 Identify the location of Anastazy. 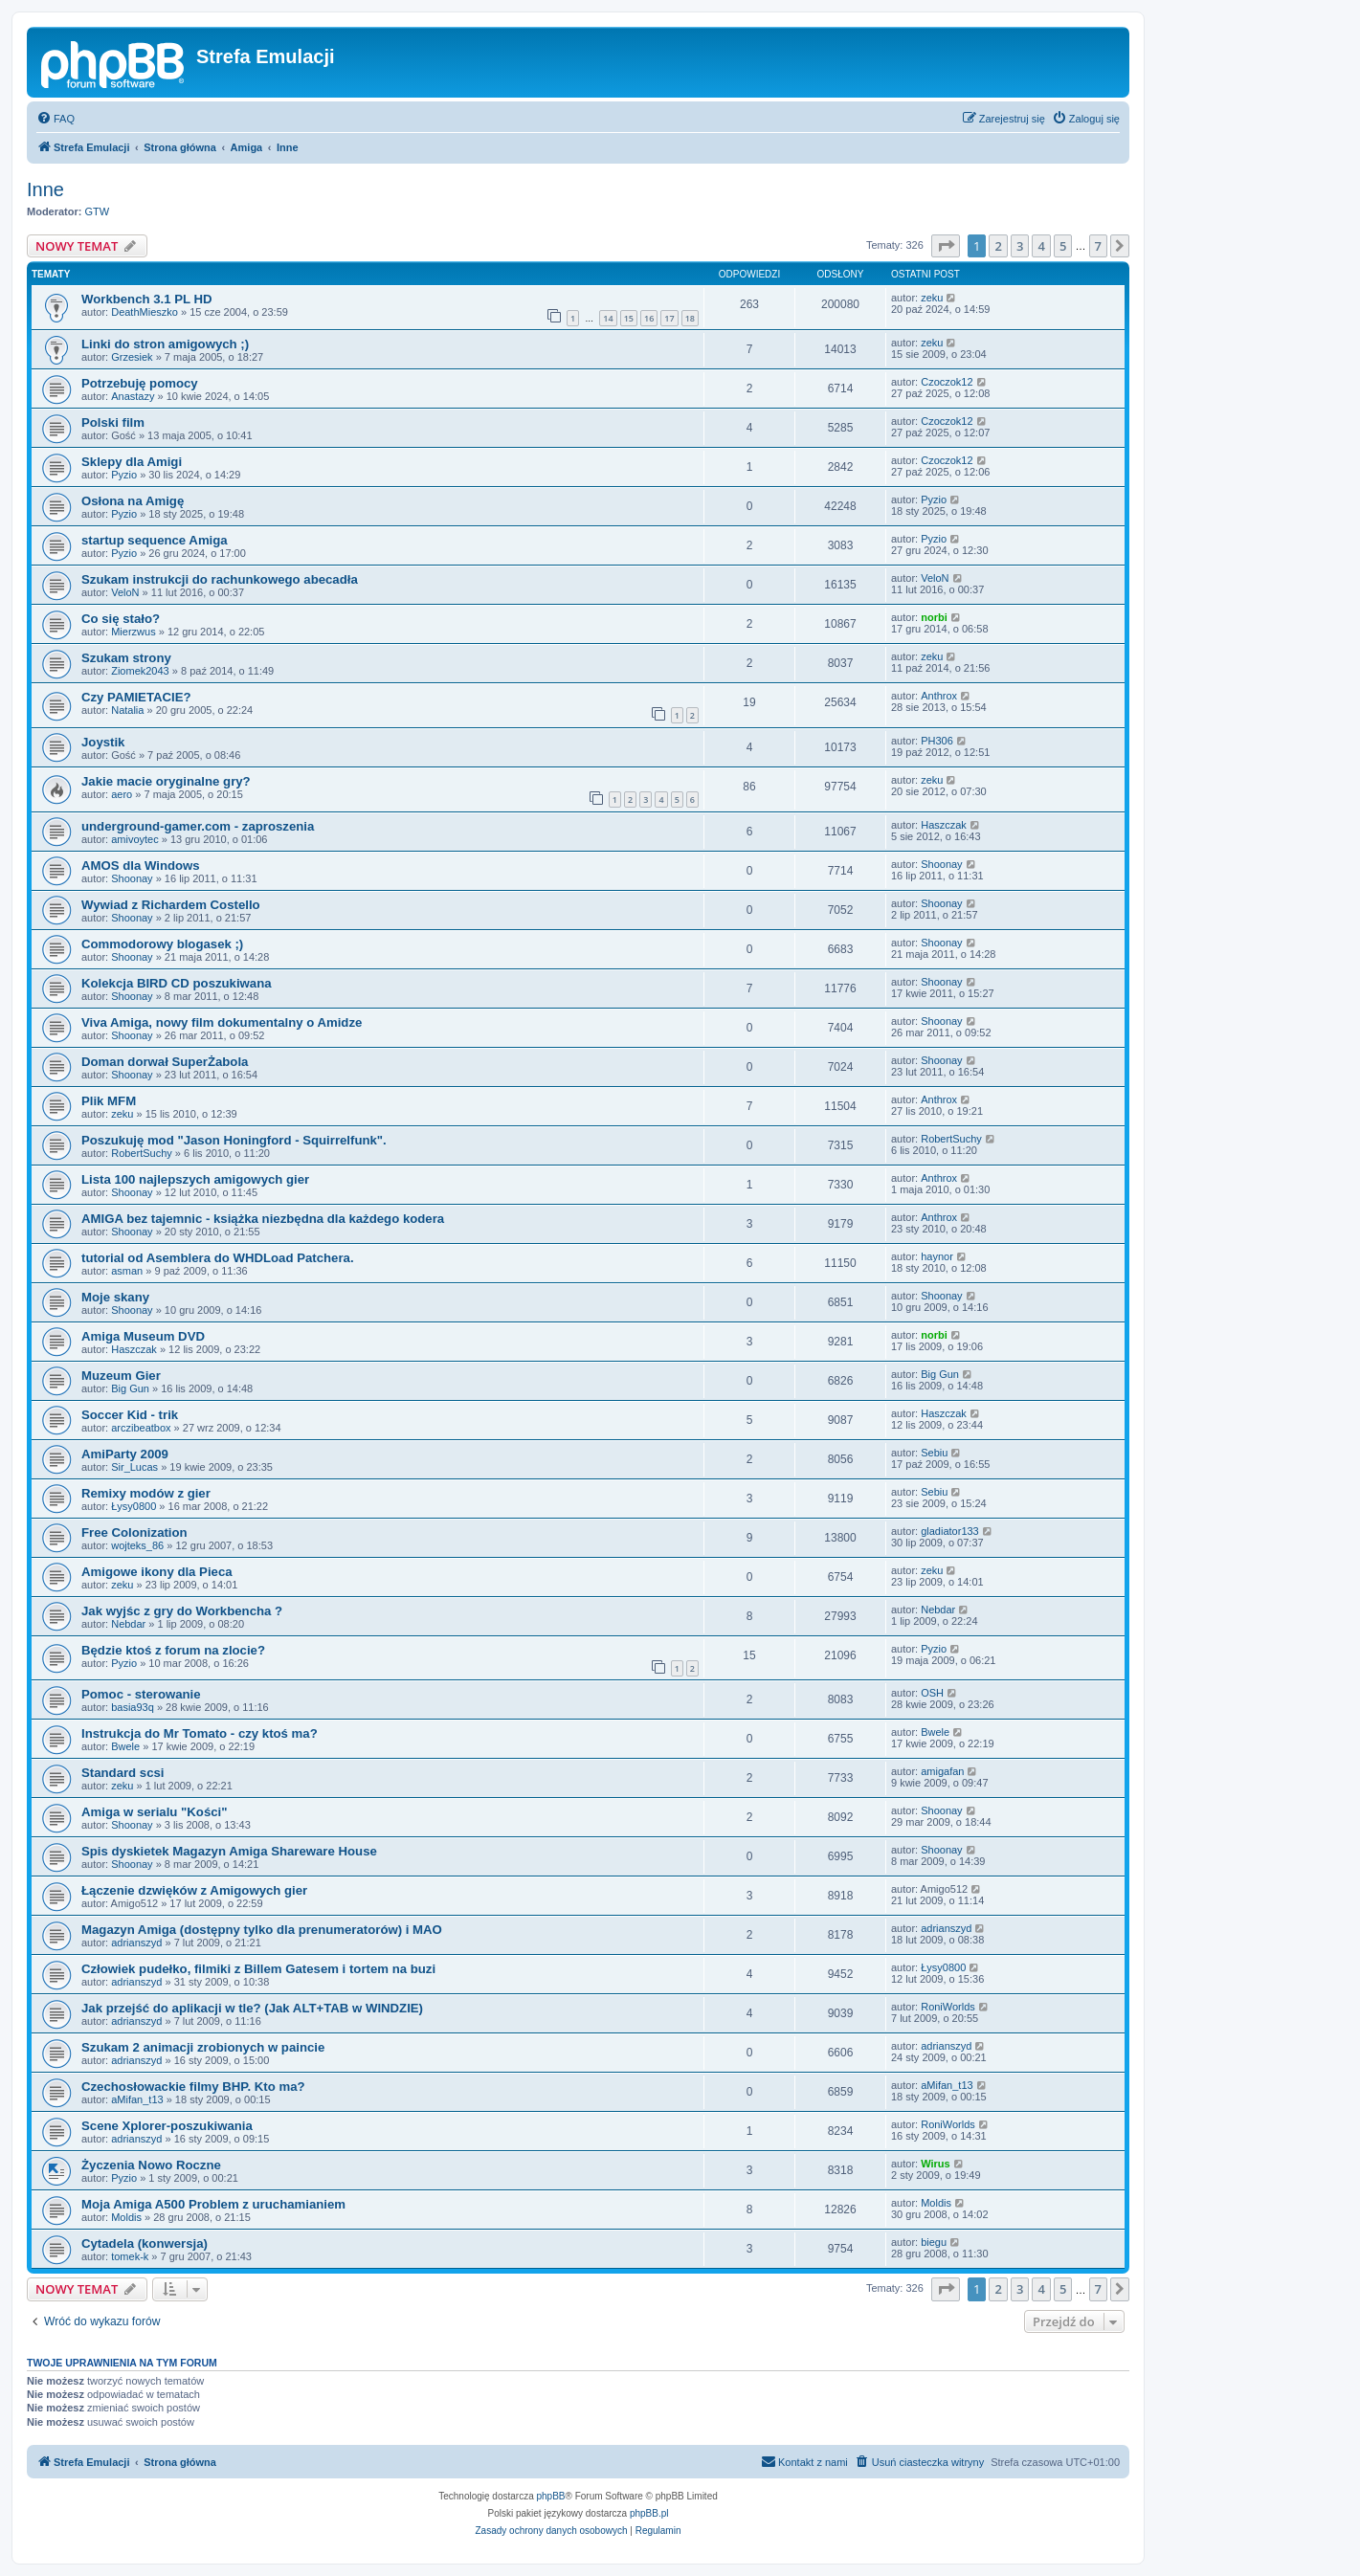
(132, 396).